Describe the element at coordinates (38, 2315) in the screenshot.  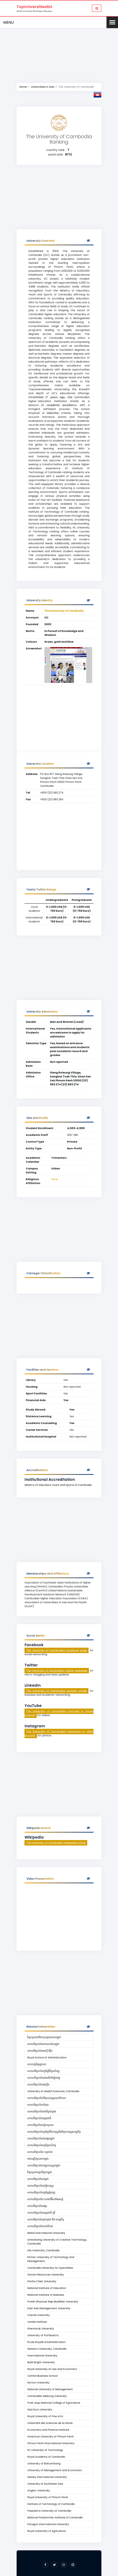
I see `Chenla University` at that location.